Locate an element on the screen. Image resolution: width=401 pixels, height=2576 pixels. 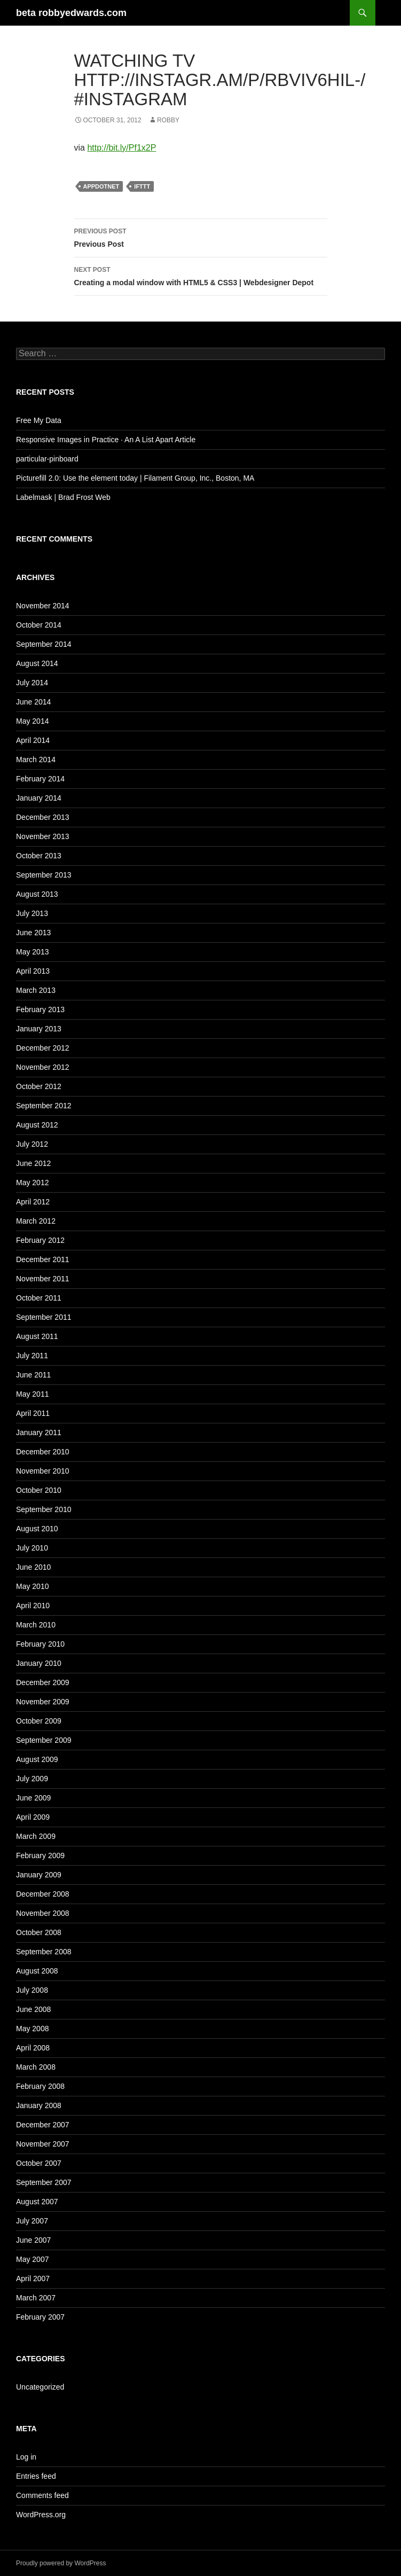
May 2007 is located at coordinates (32, 2259).